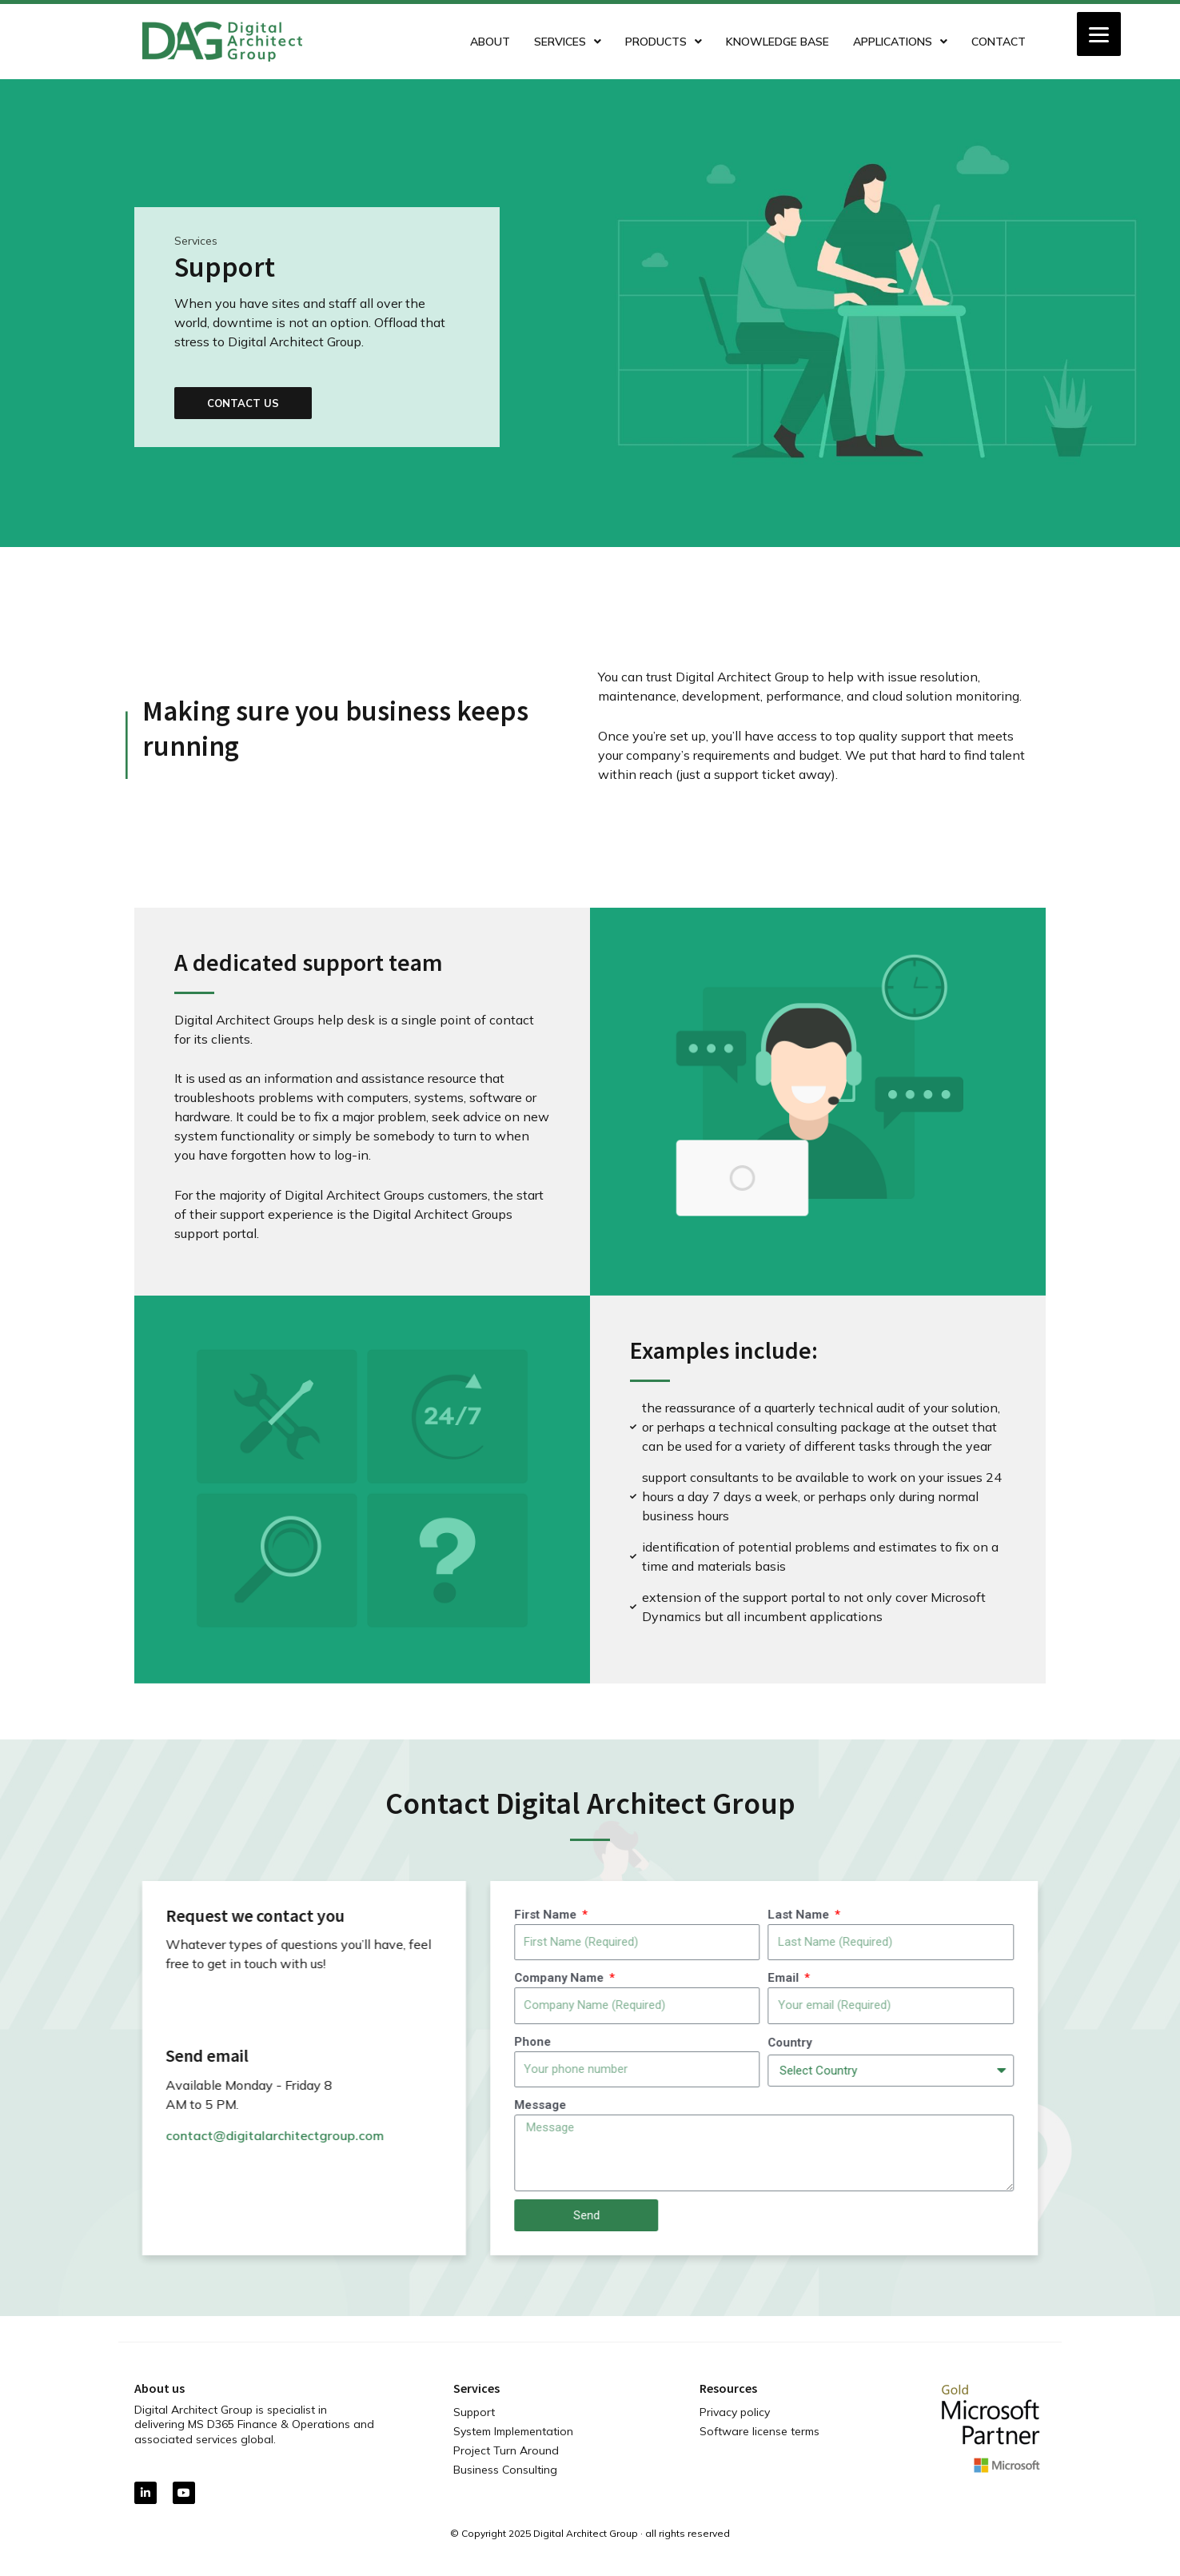  What do you see at coordinates (197, 403) in the screenshot?
I see `[button]` at bounding box center [197, 403].